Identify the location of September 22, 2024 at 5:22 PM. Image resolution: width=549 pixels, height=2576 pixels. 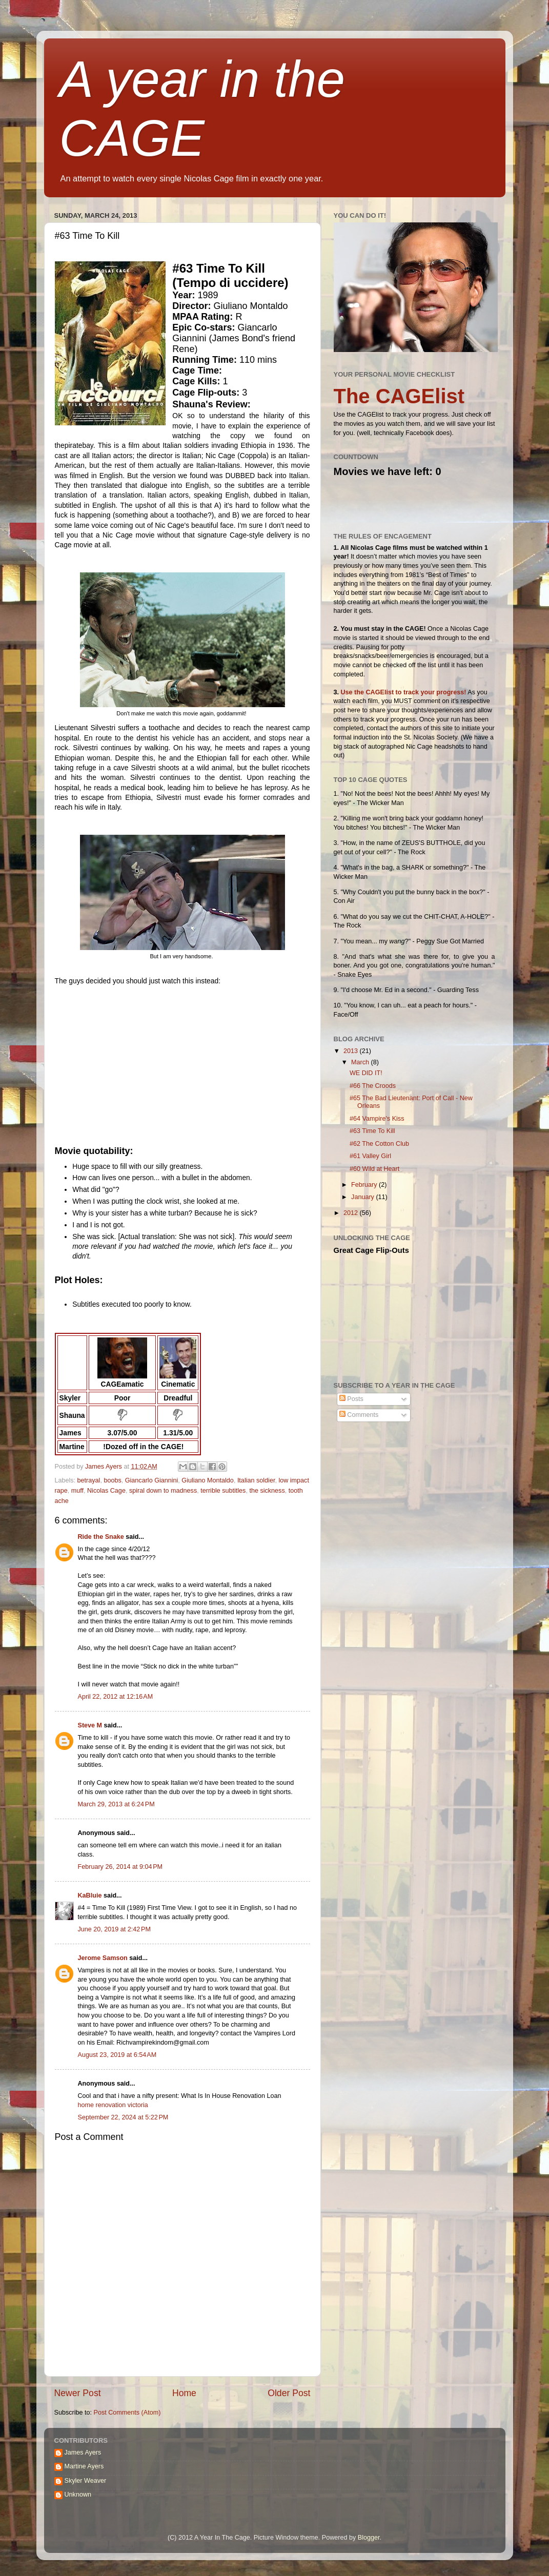
(123, 2117).